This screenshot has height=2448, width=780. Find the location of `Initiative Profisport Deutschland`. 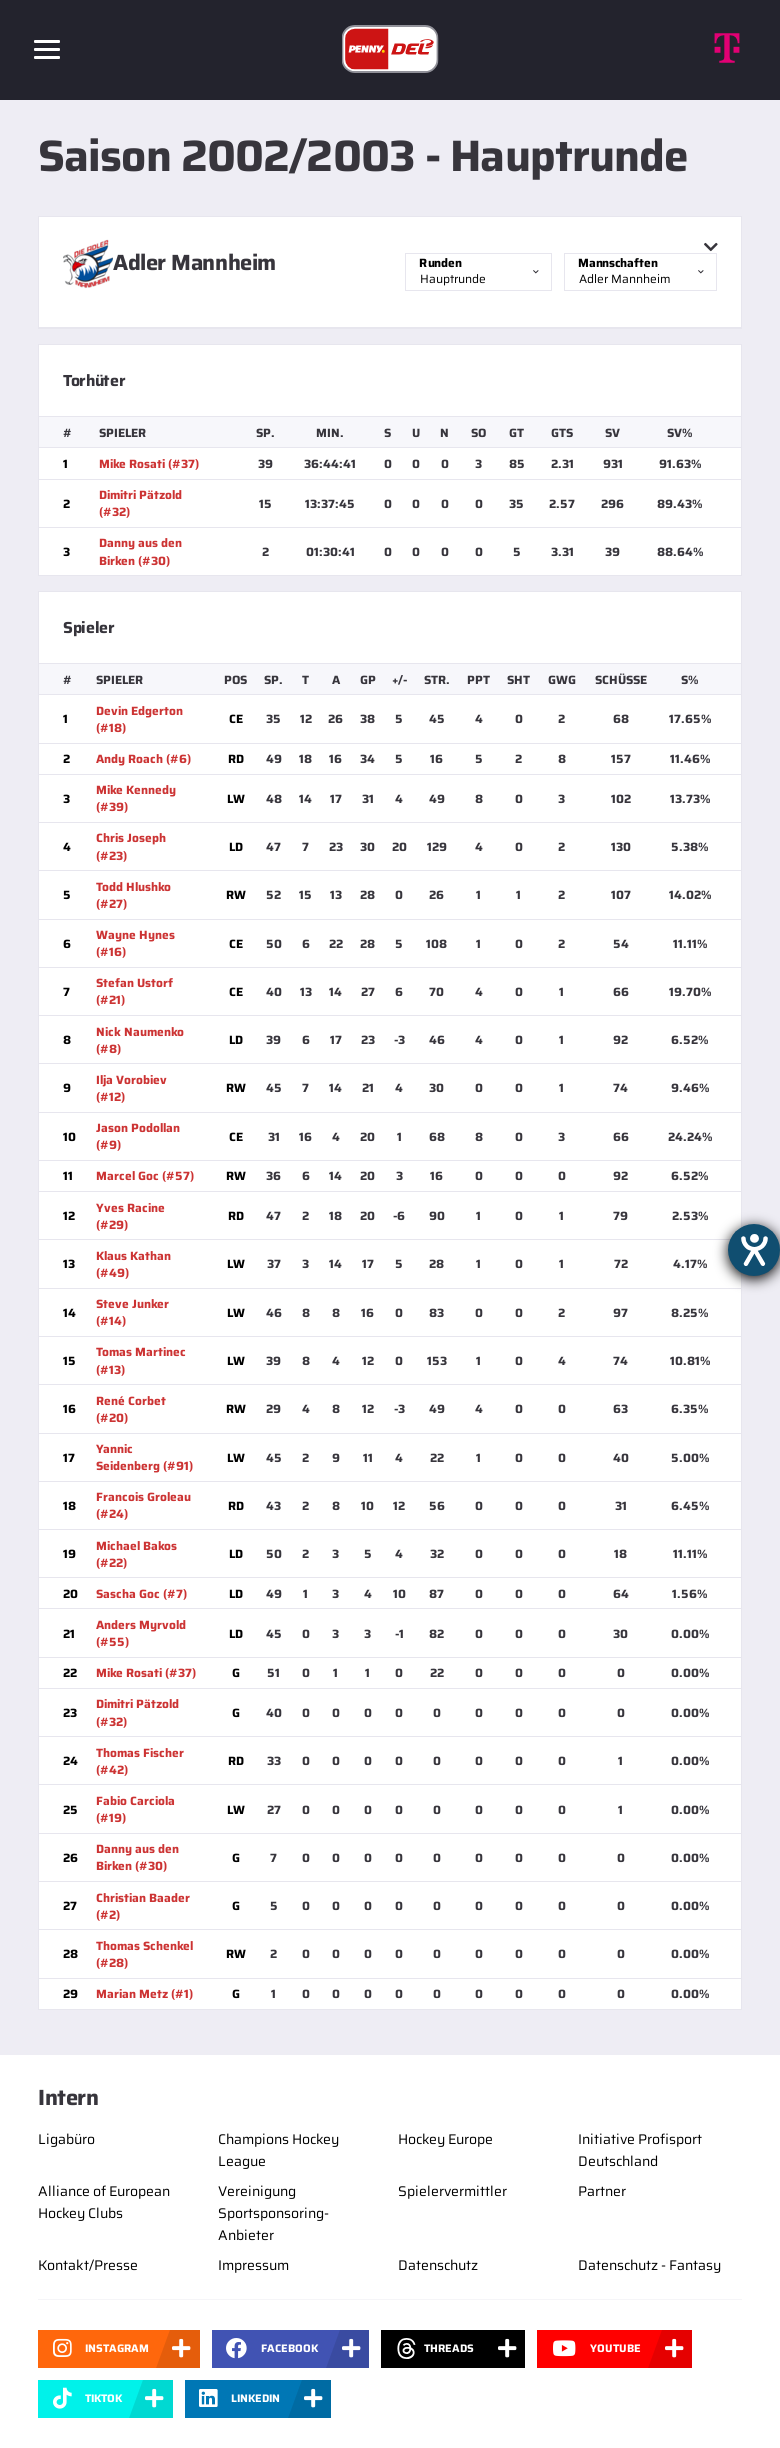

Initiative Profisport Deutschland is located at coordinates (640, 2150).